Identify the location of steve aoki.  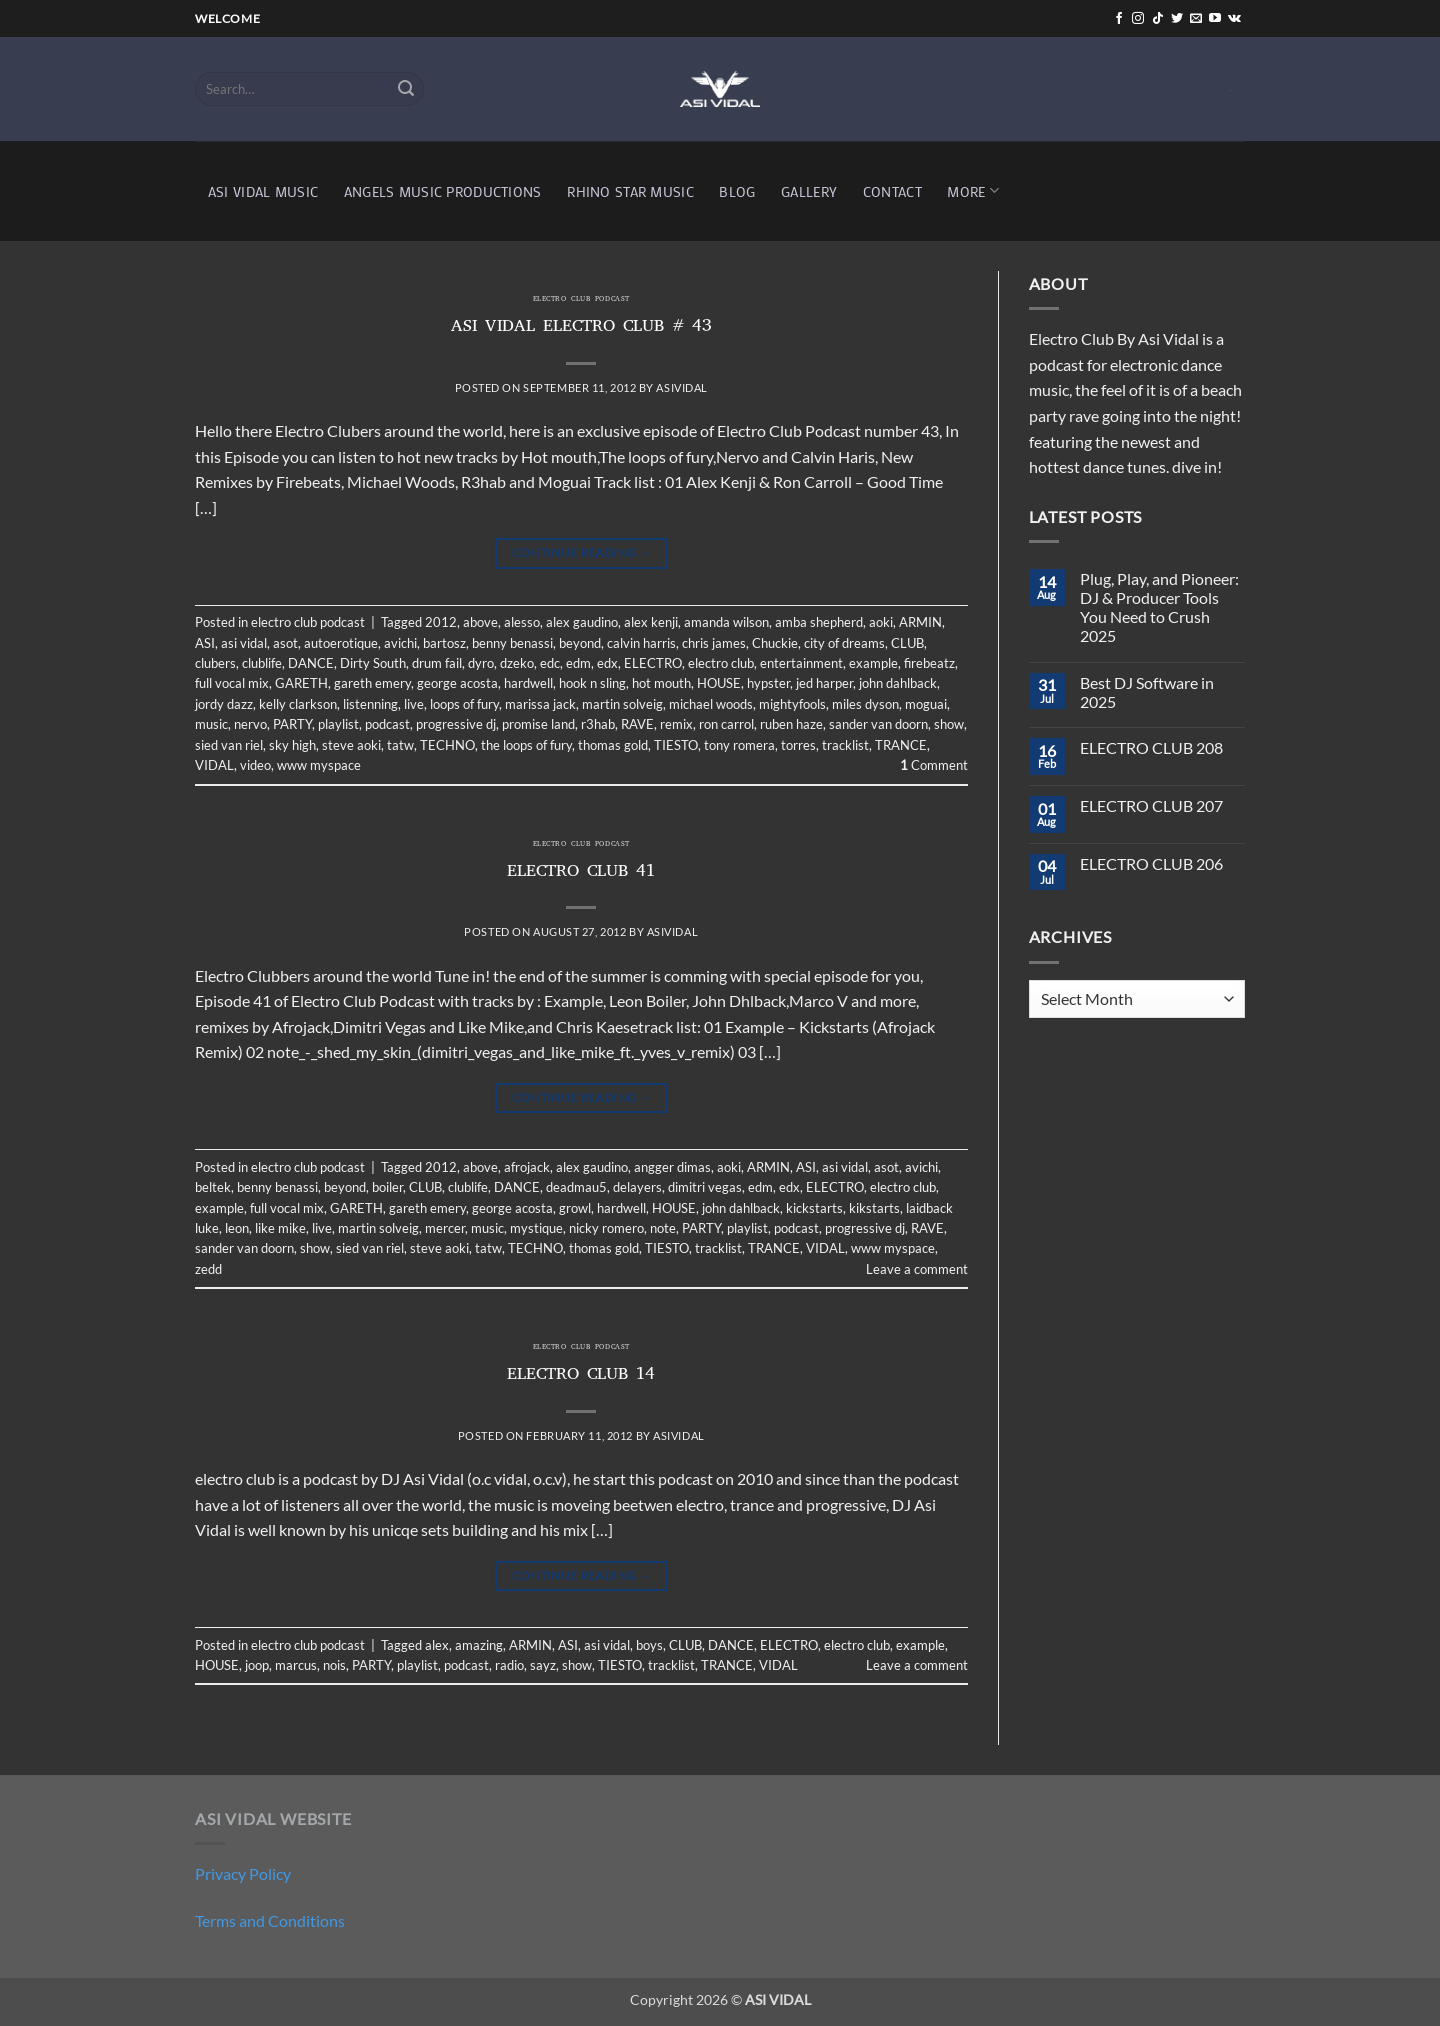
(351, 745).